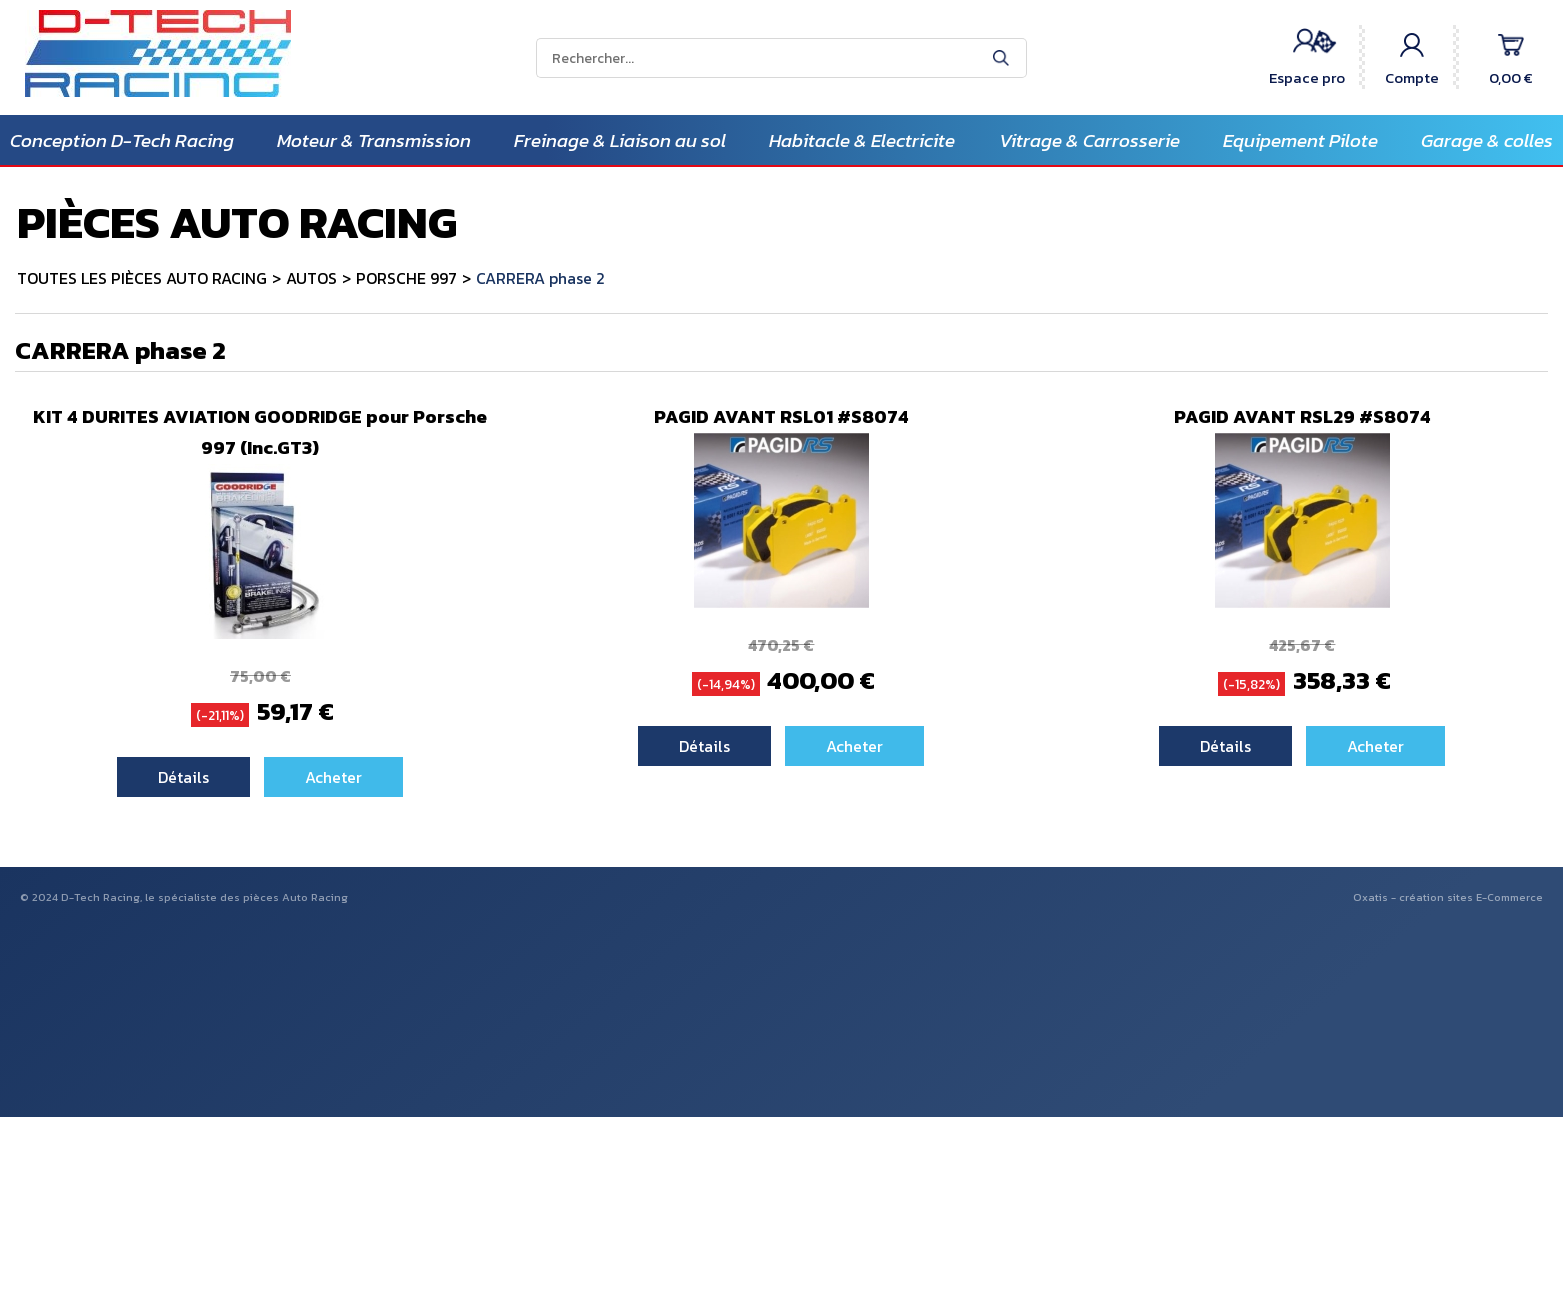  I want to click on CARRERA phase 2, so click(540, 278).